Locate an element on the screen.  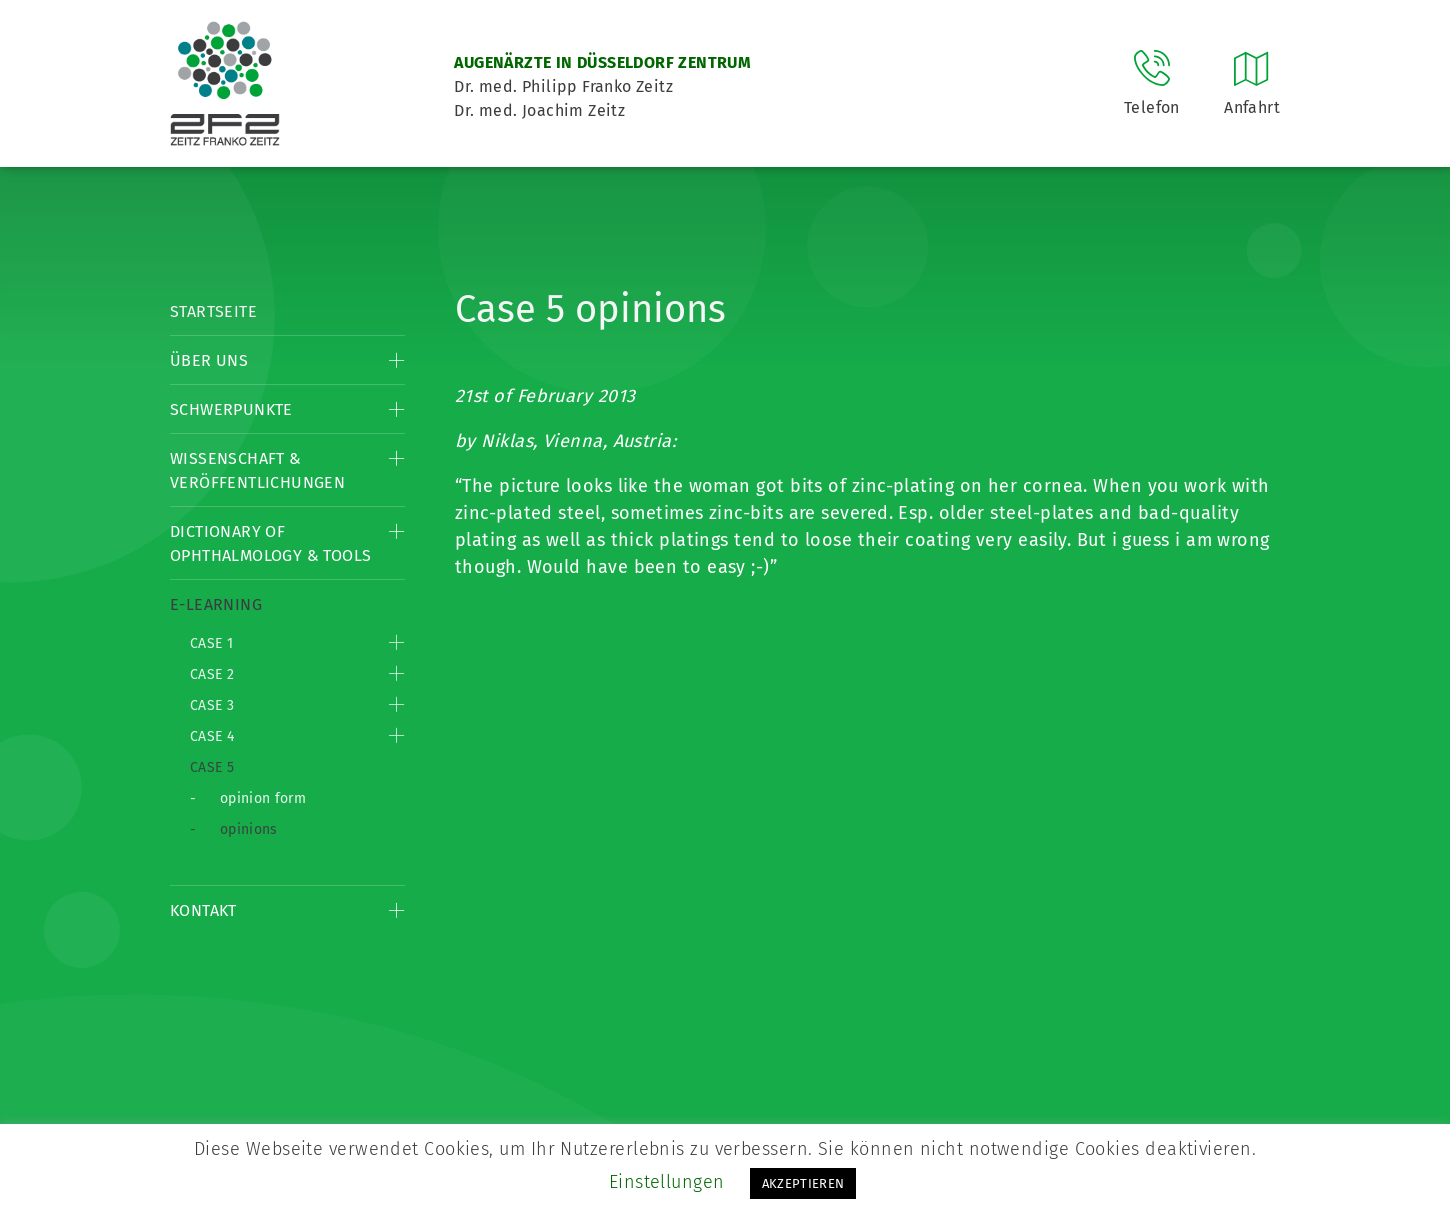
Kontakt is located at coordinates (203, 910).